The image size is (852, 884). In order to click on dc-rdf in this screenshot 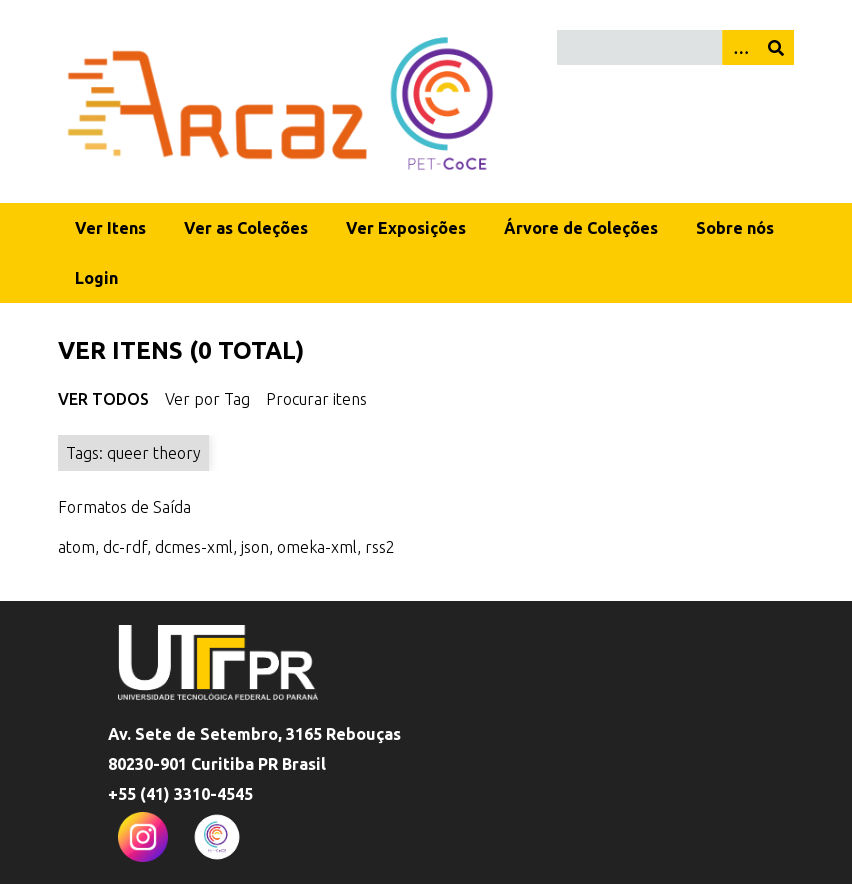, I will do `click(125, 547)`.